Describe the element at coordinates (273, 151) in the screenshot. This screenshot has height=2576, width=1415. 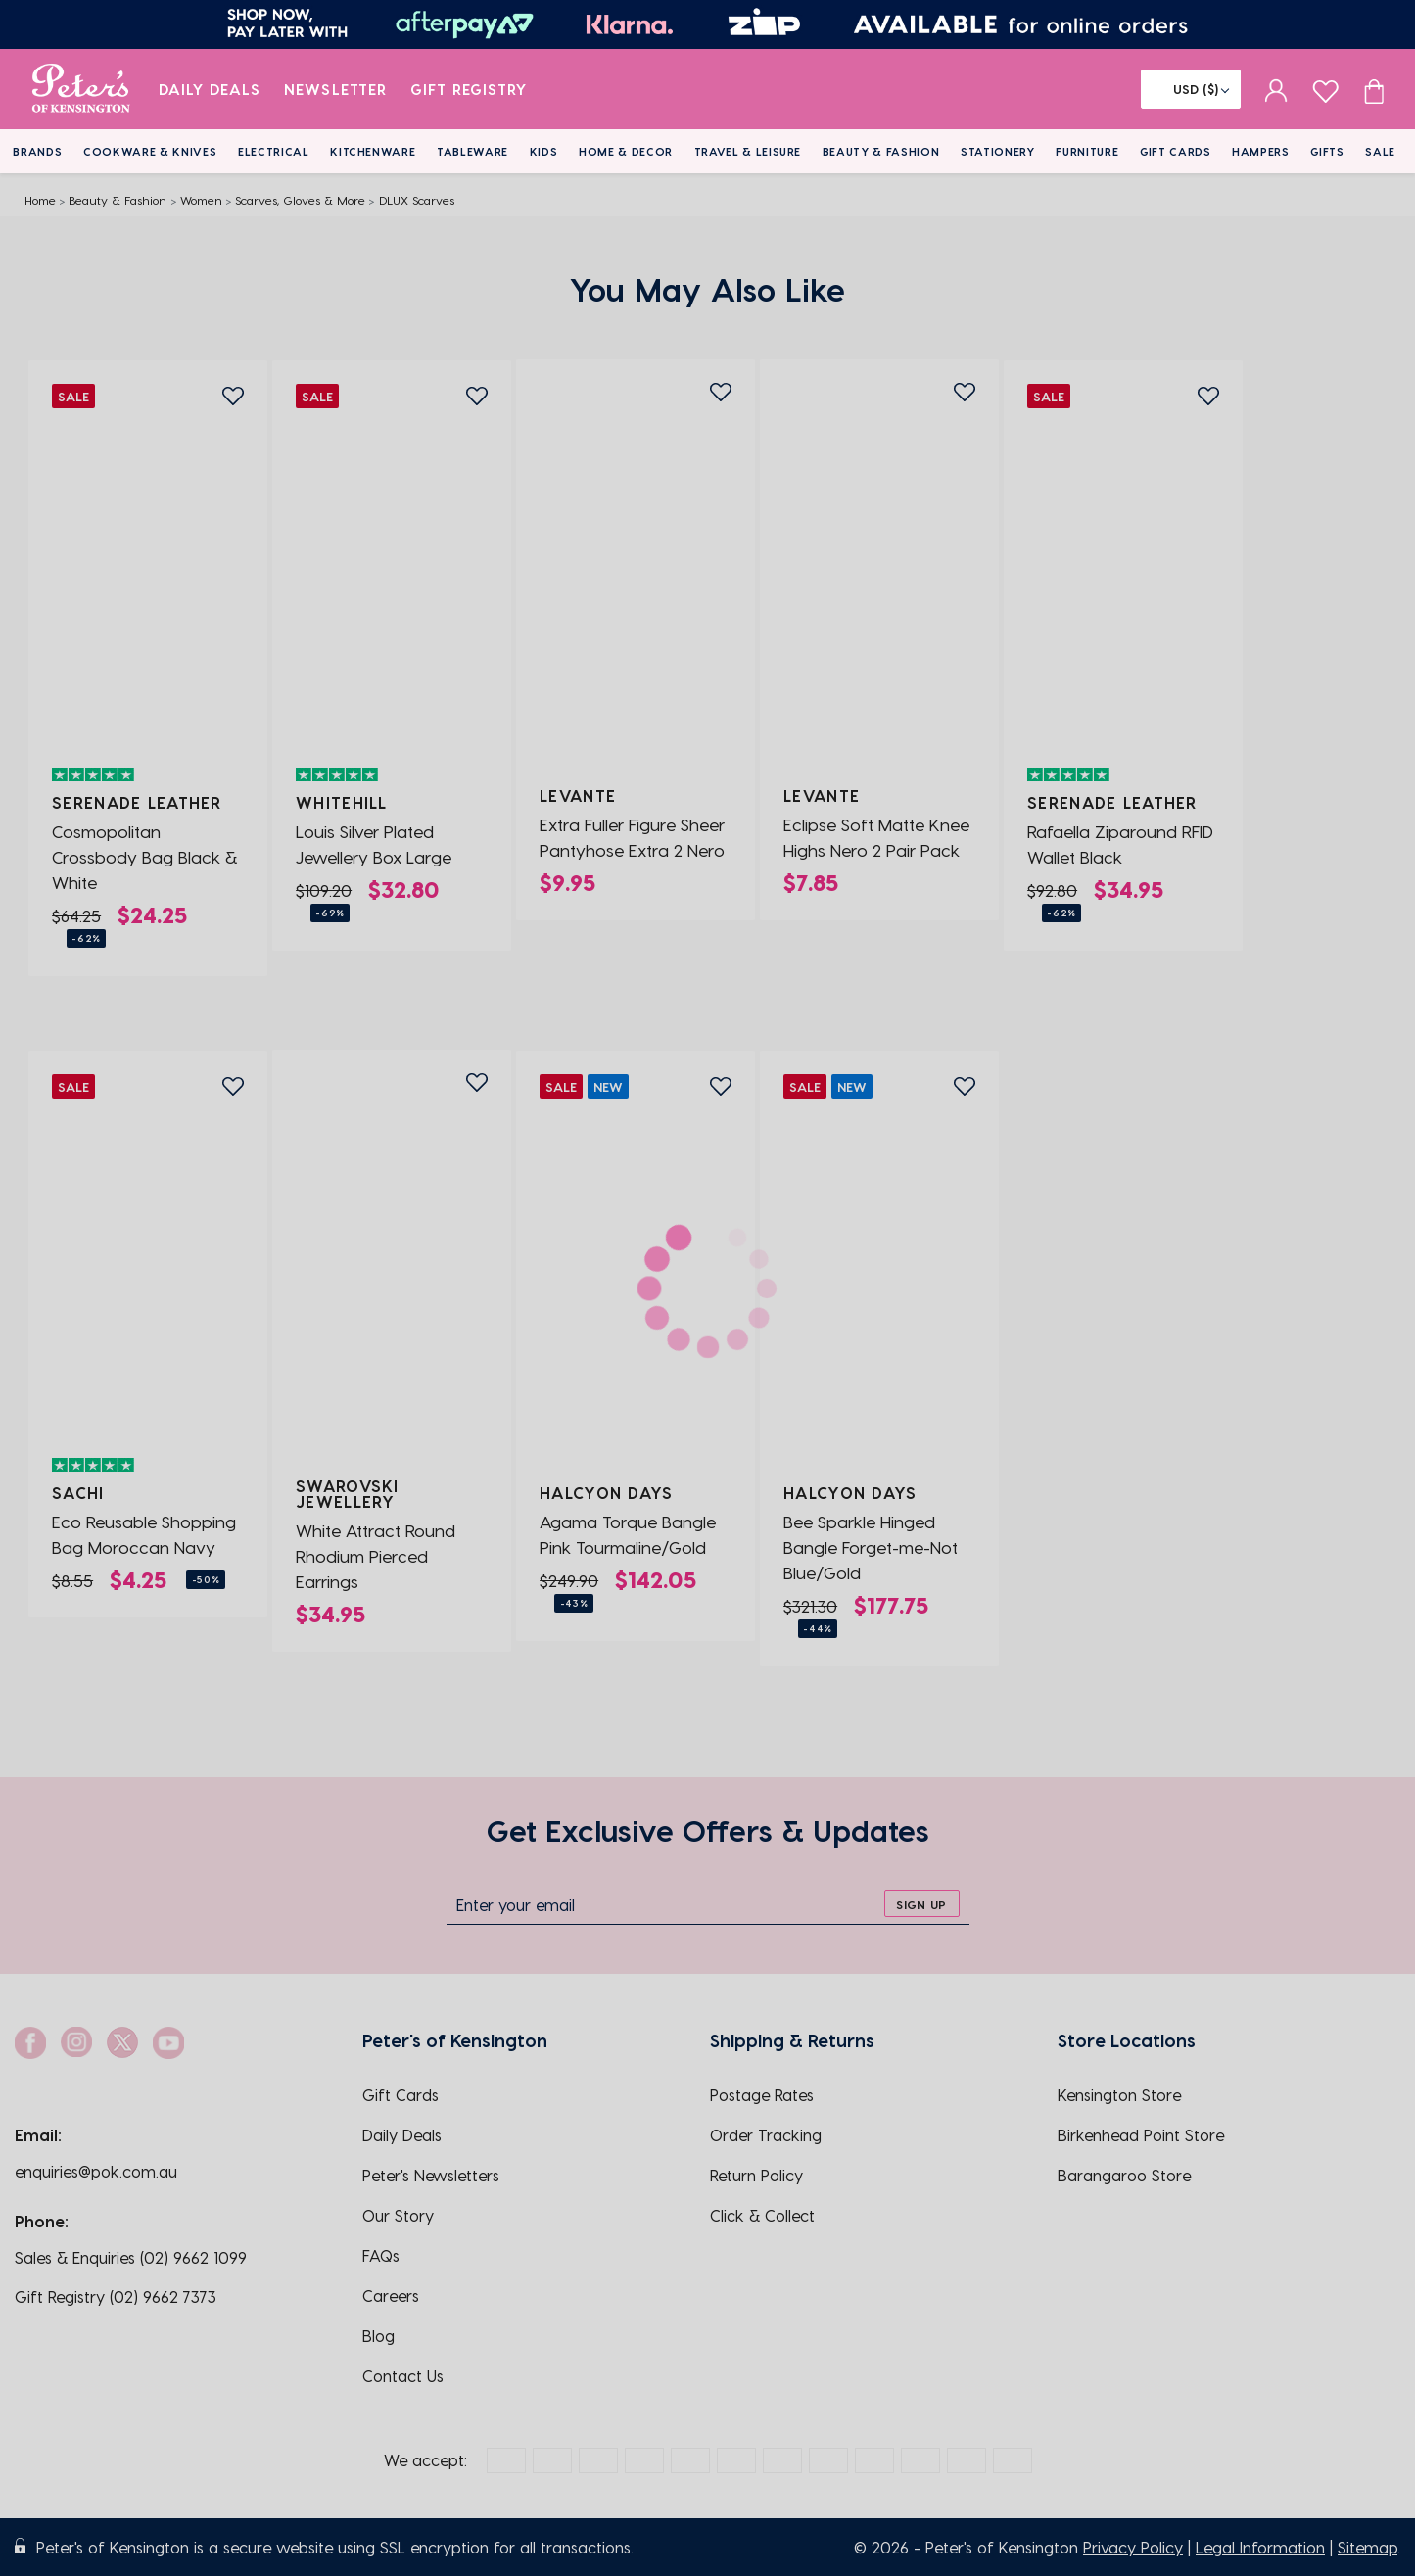
I see `Electrical` at that location.